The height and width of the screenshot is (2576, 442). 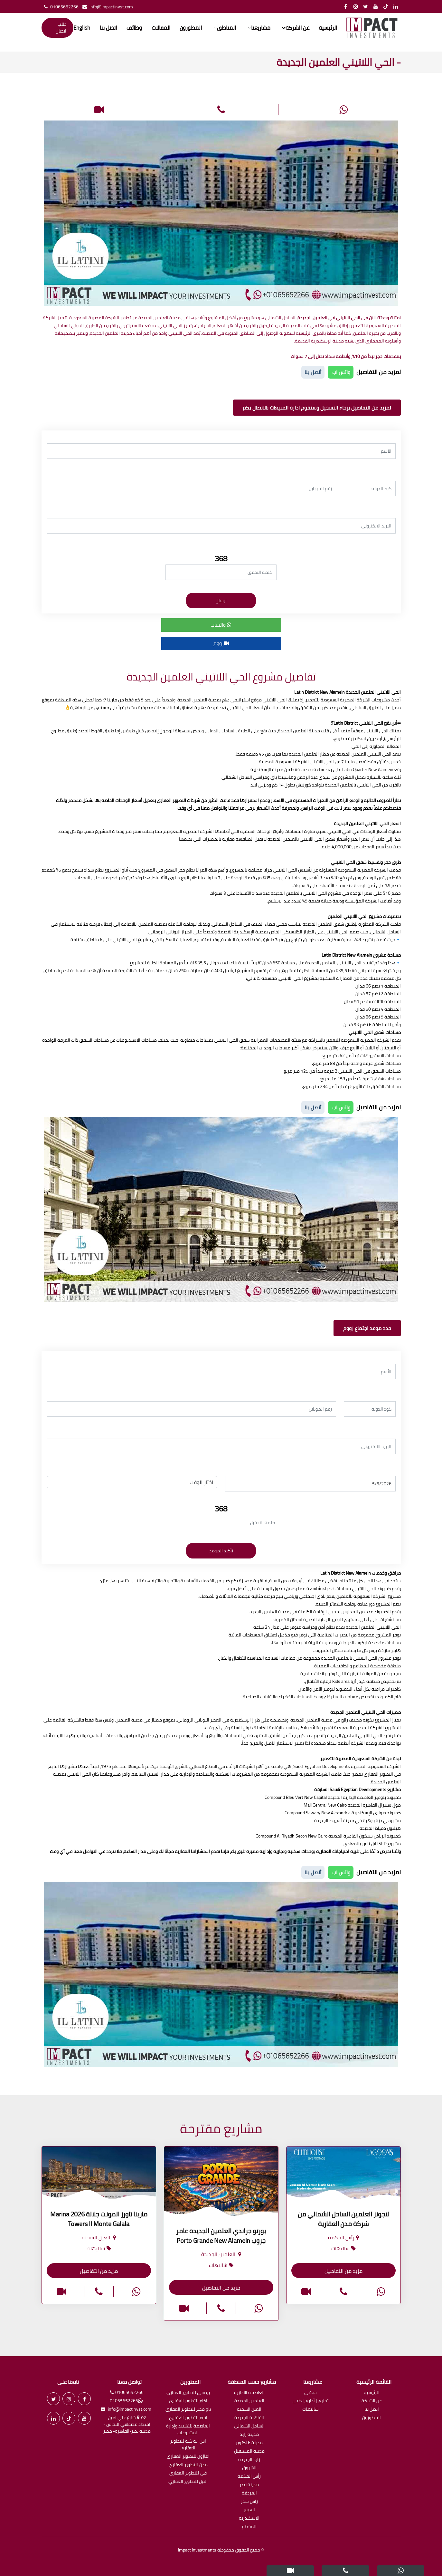 I want to click on المقطم, so click(x=249, y=2527).